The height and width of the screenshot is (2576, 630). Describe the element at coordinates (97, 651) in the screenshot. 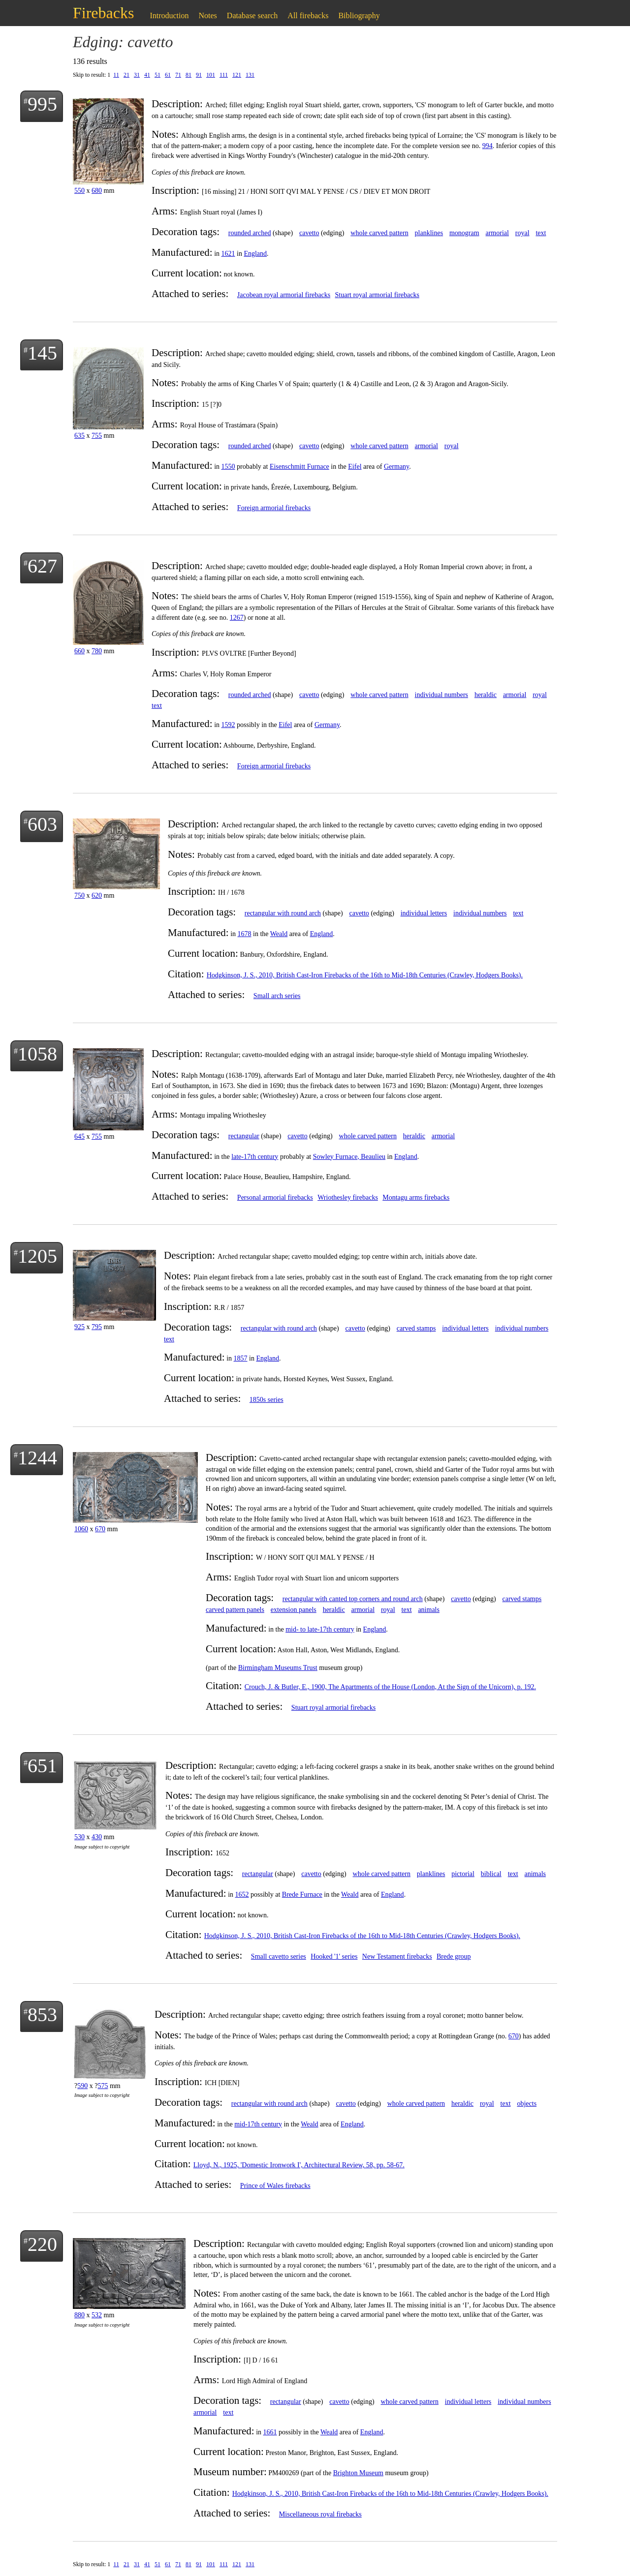

I see `780` at that location.